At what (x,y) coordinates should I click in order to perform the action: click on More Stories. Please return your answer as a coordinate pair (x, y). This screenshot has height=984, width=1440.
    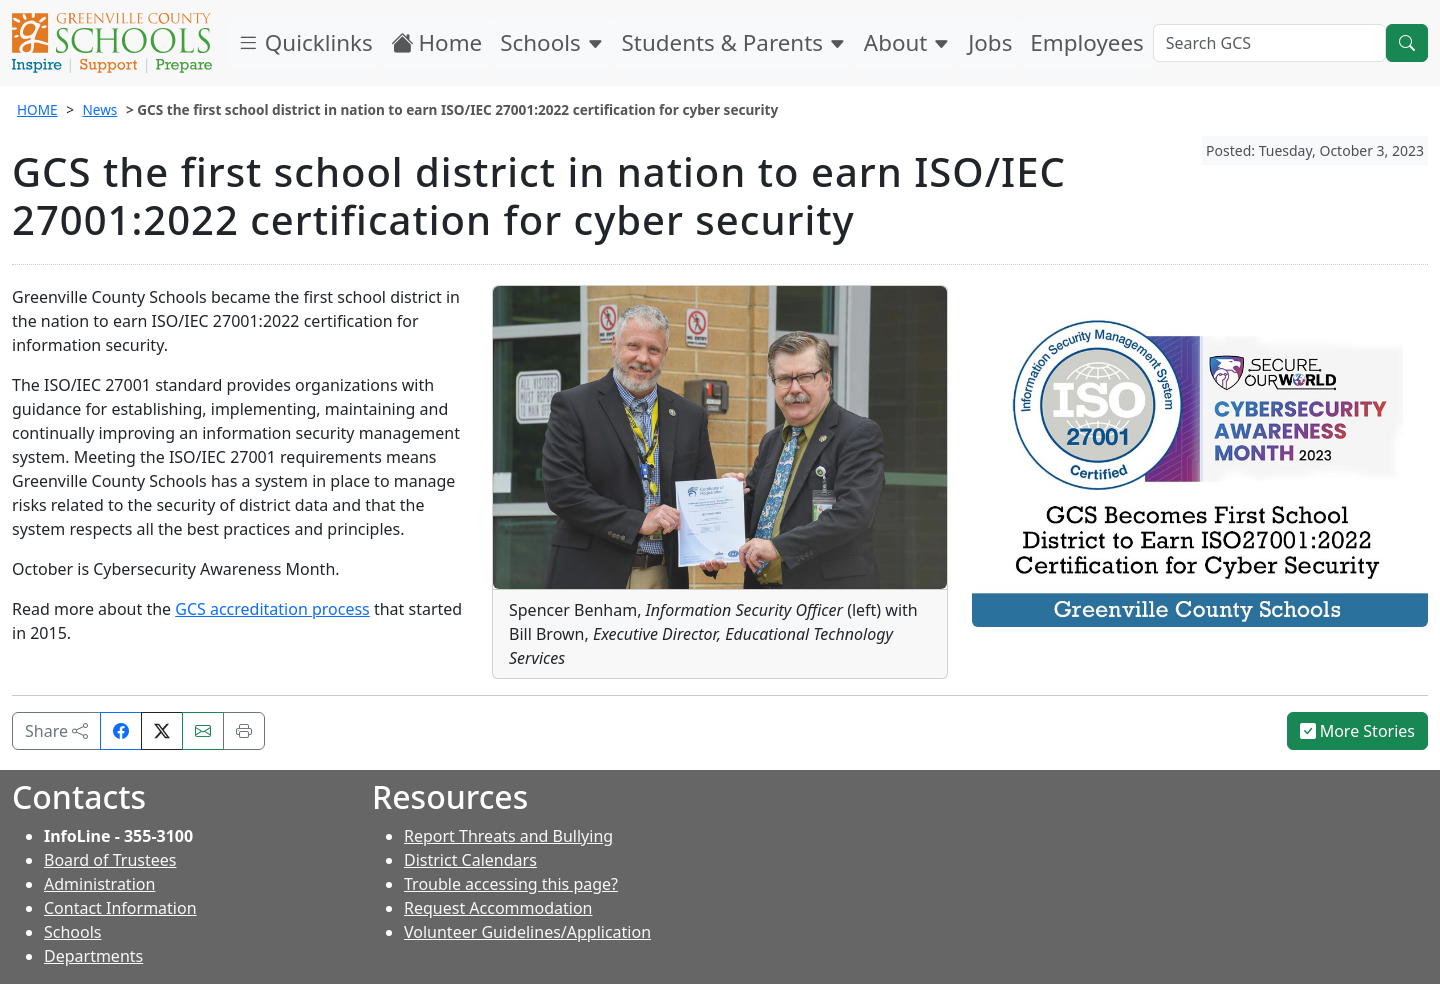
    Looking at the image, I should click on (1358, 731).